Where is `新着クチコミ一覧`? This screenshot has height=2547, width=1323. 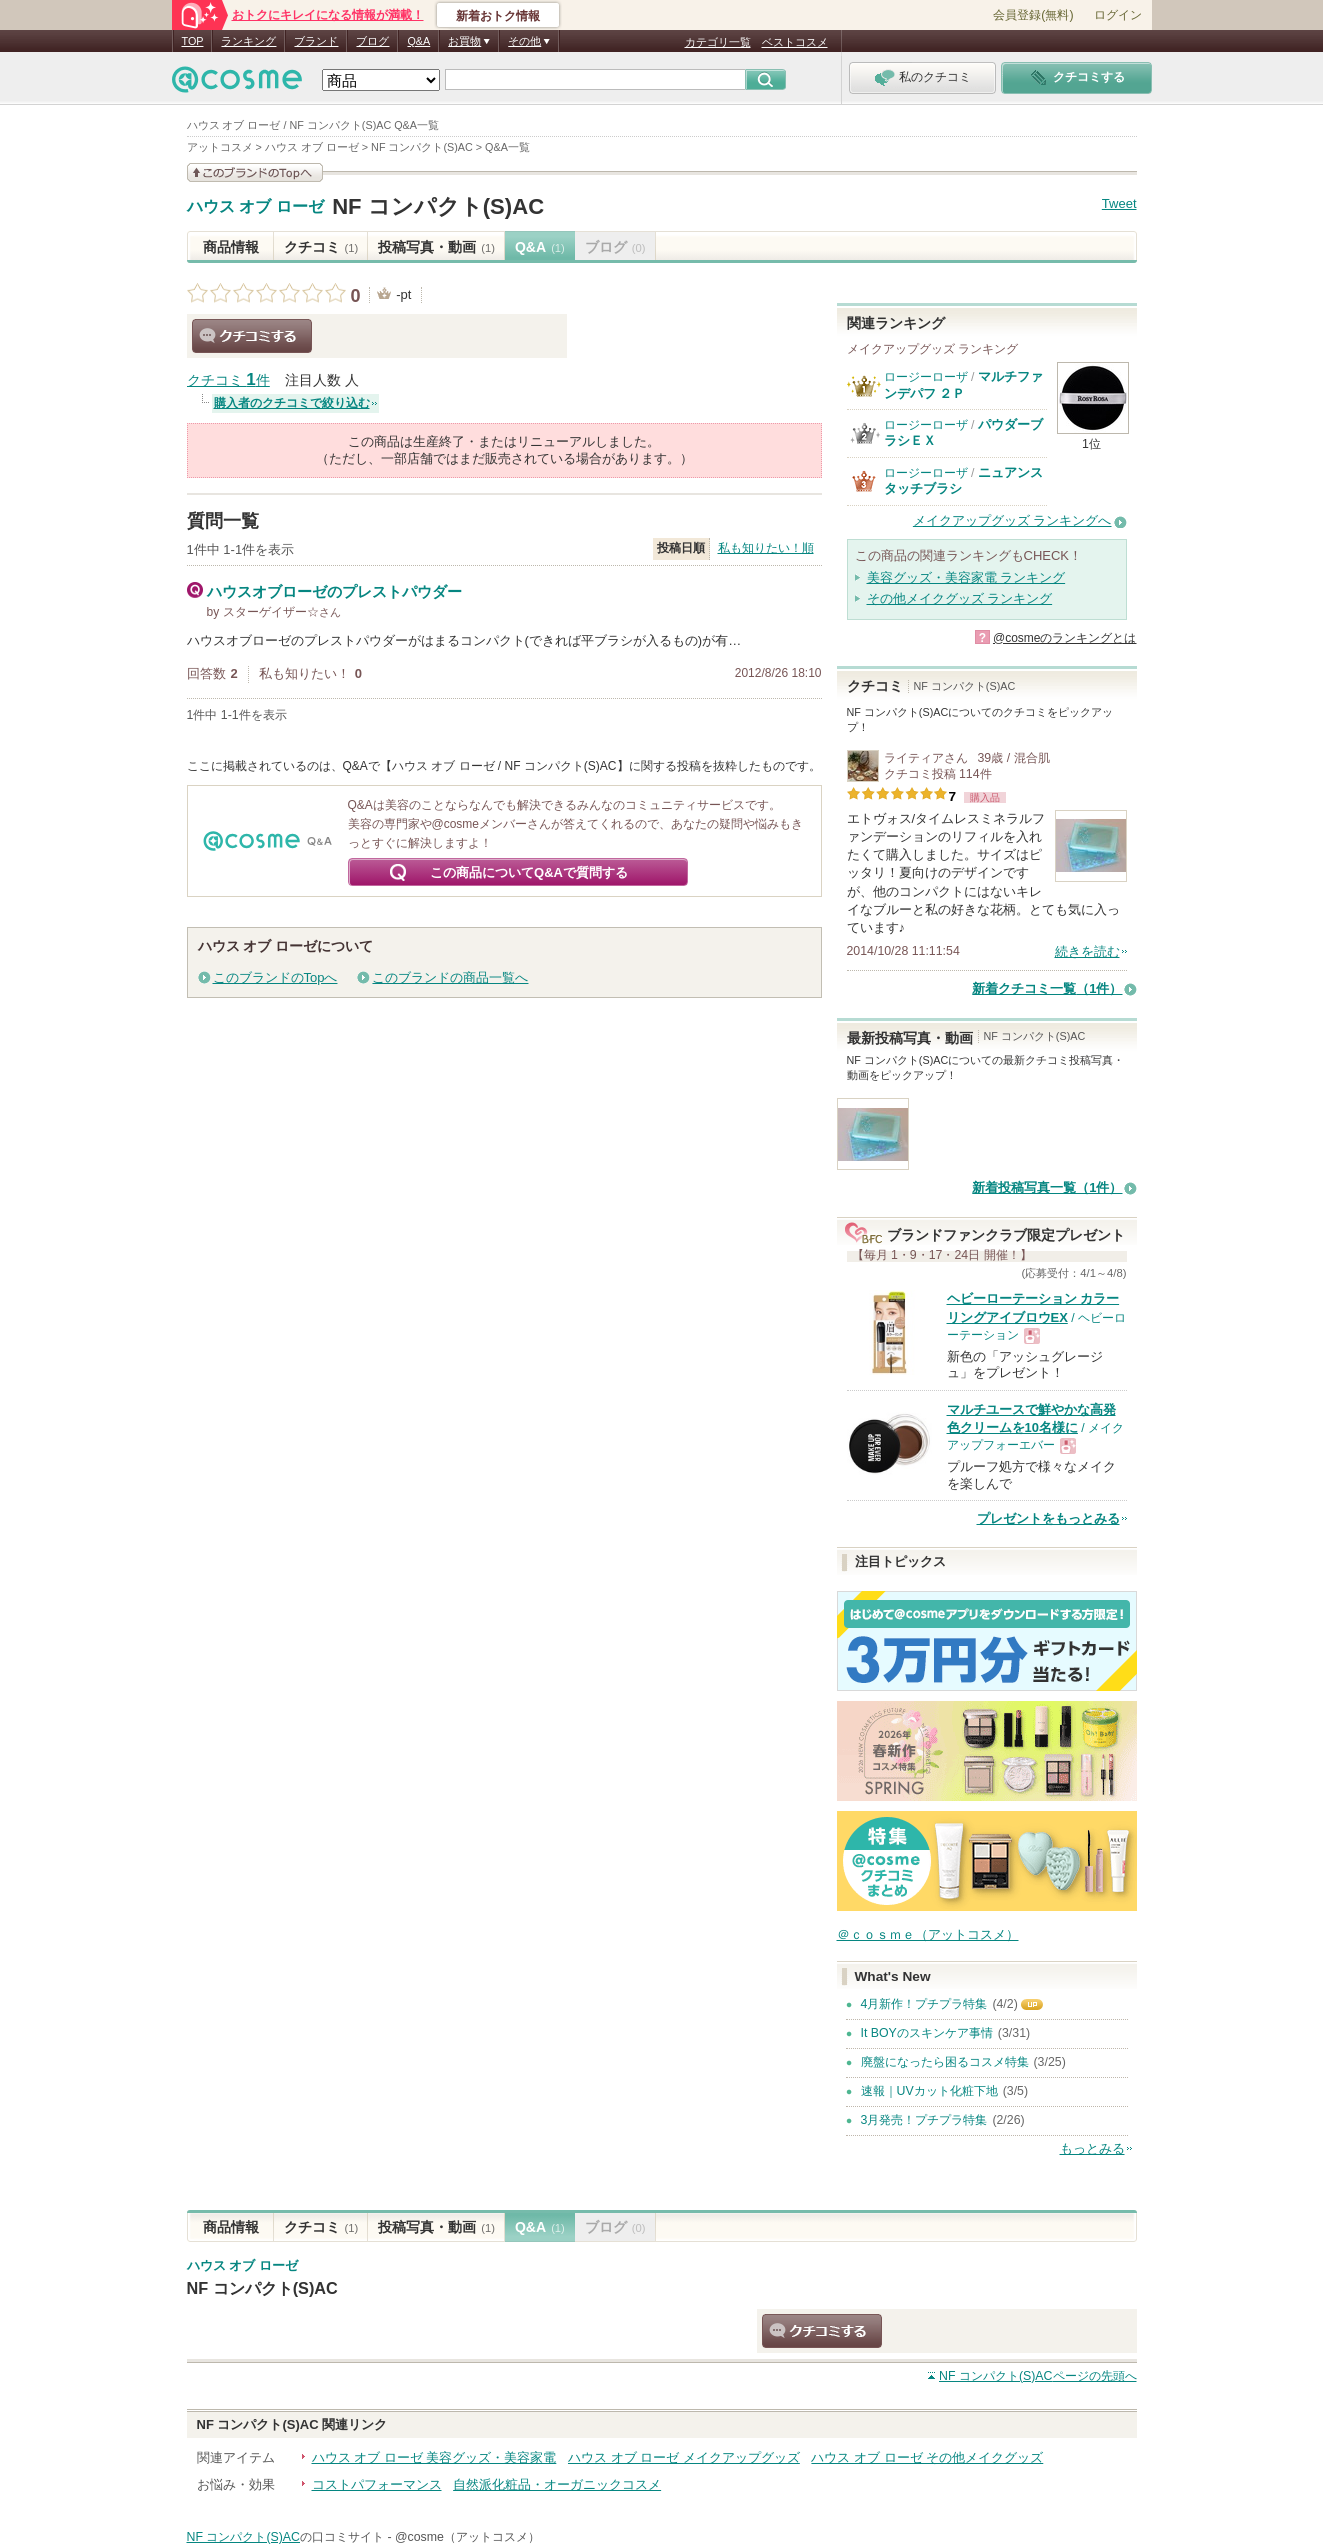 新着クチコミ一覧 is located at coordinates (1047, 988).